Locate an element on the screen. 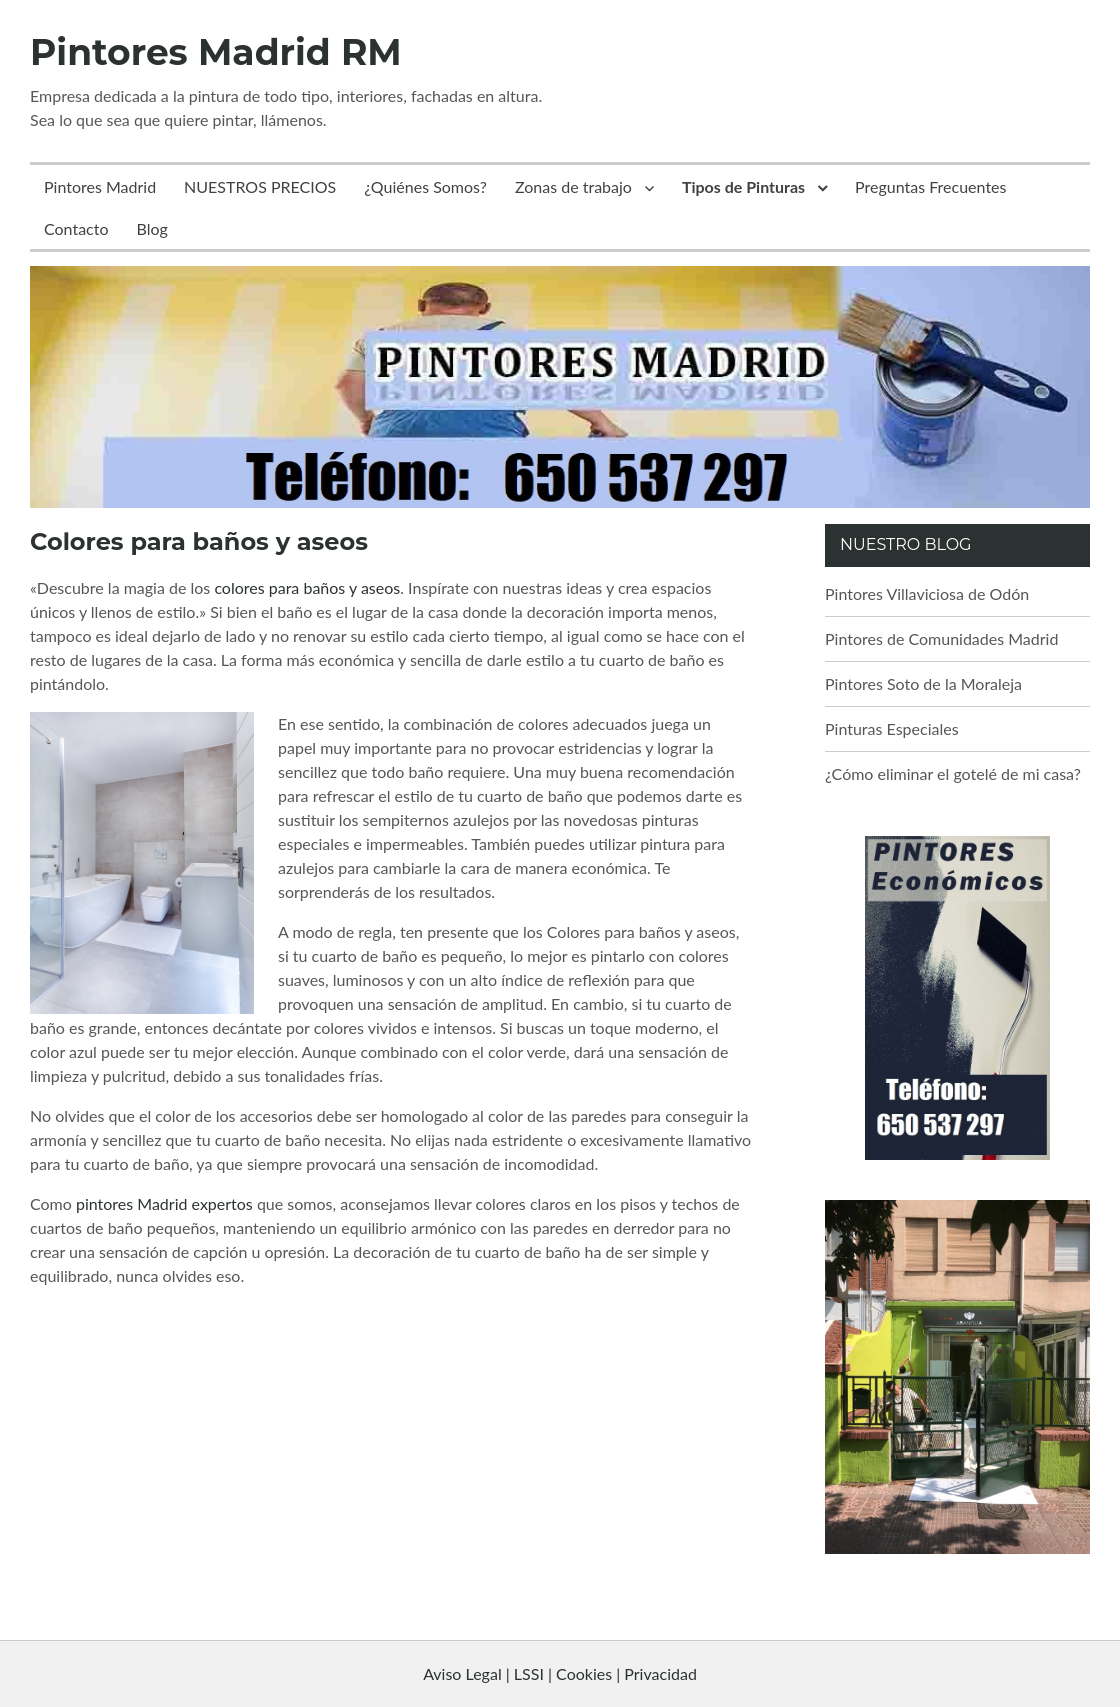  Zonas de trabajo is located at coordinates (573, 186).